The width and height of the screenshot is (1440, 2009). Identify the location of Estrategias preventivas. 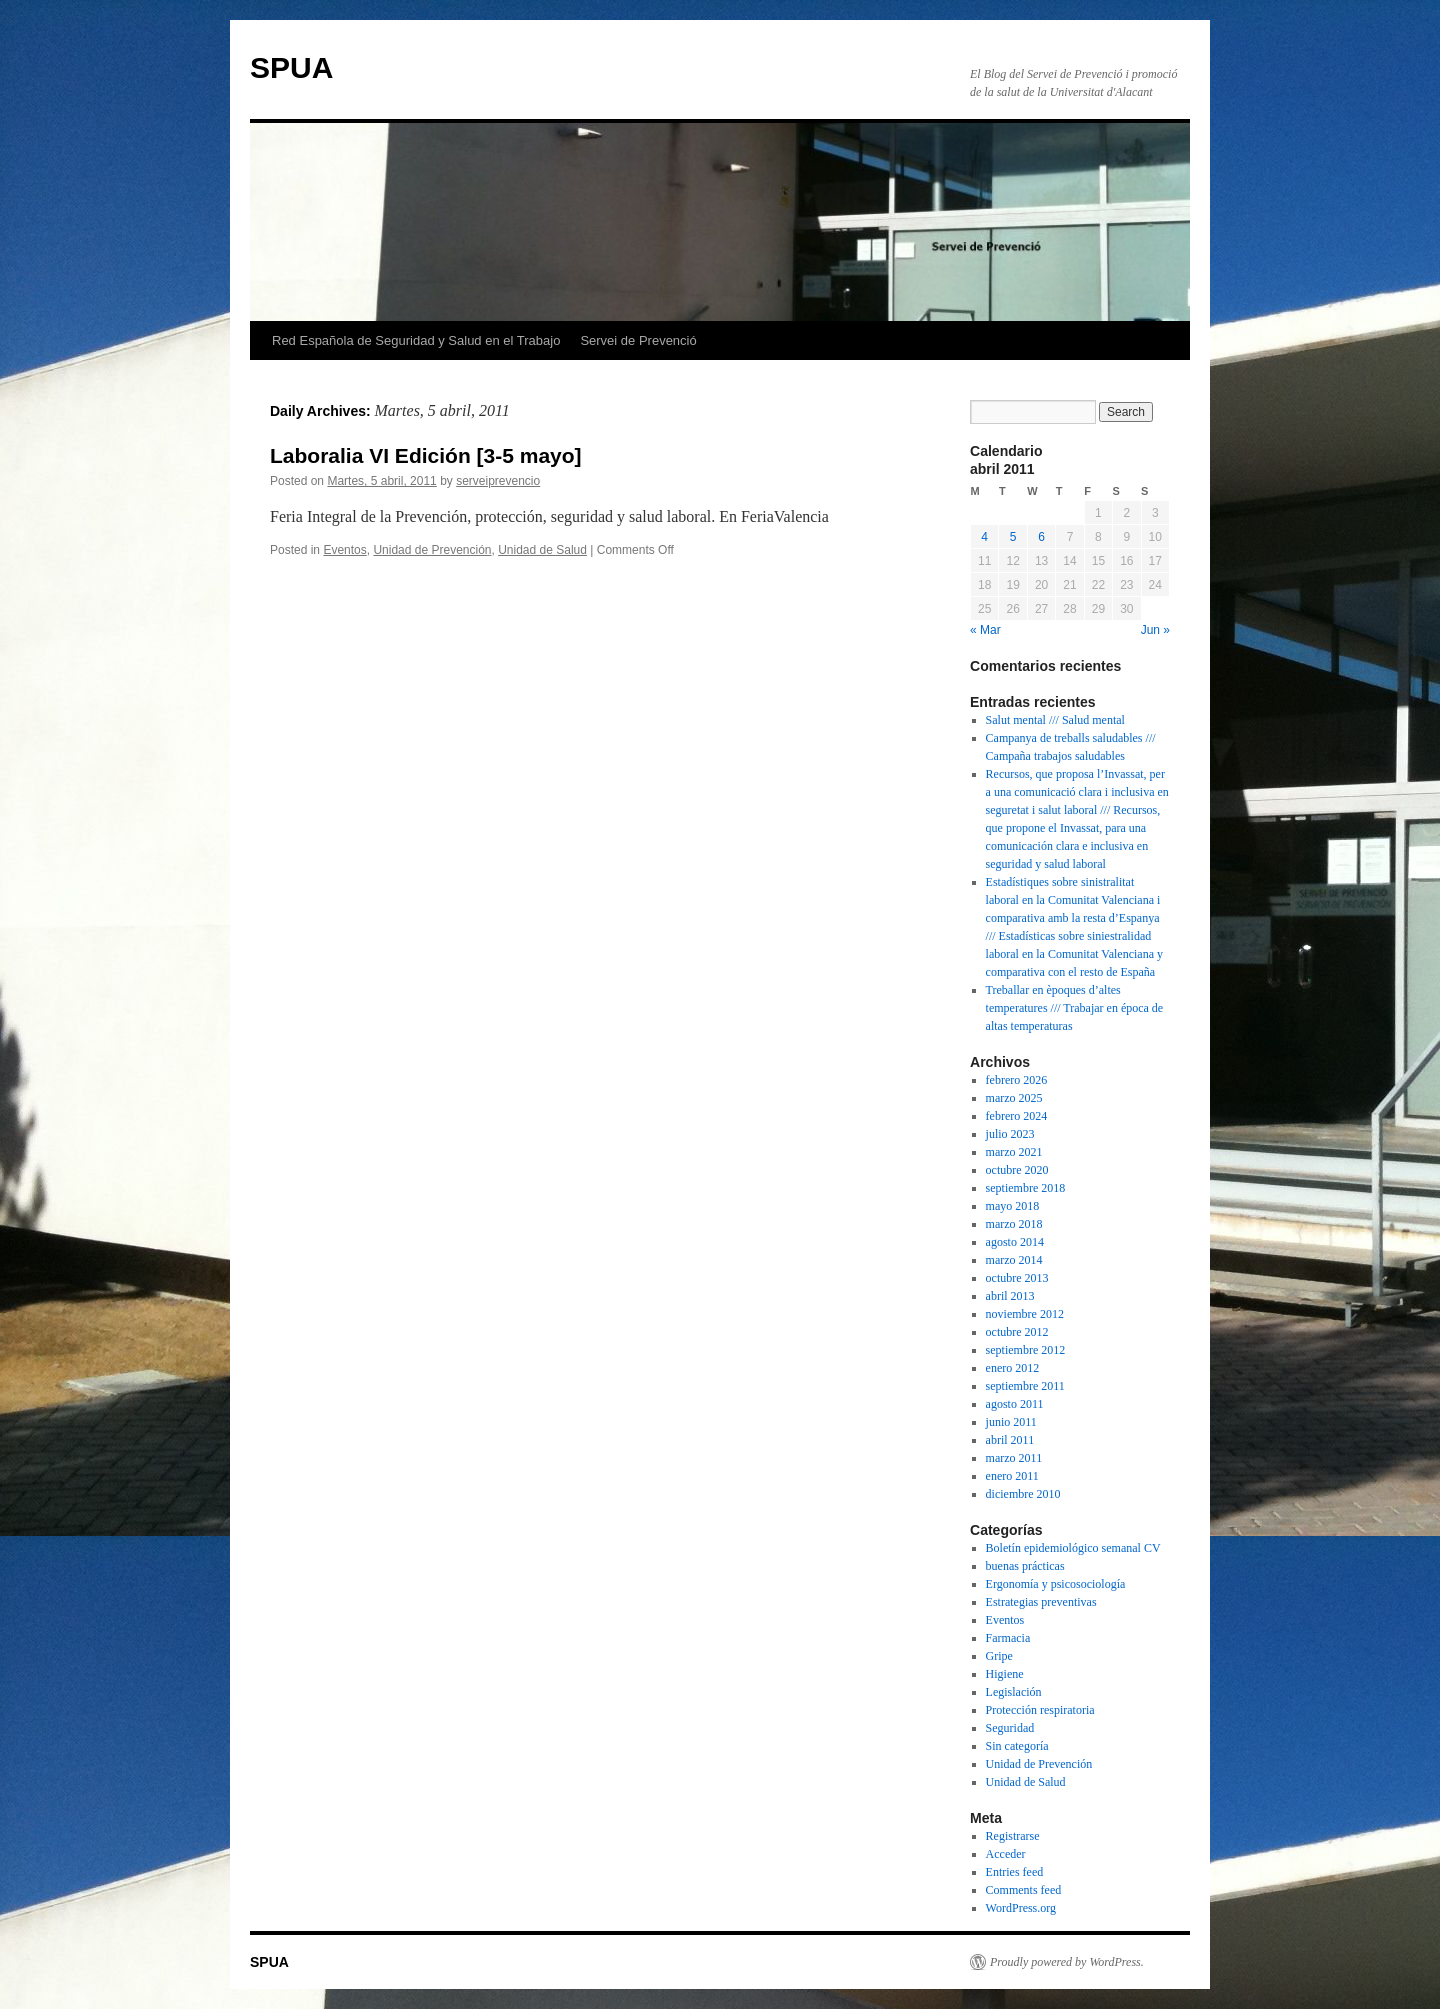
(1041, 1602).